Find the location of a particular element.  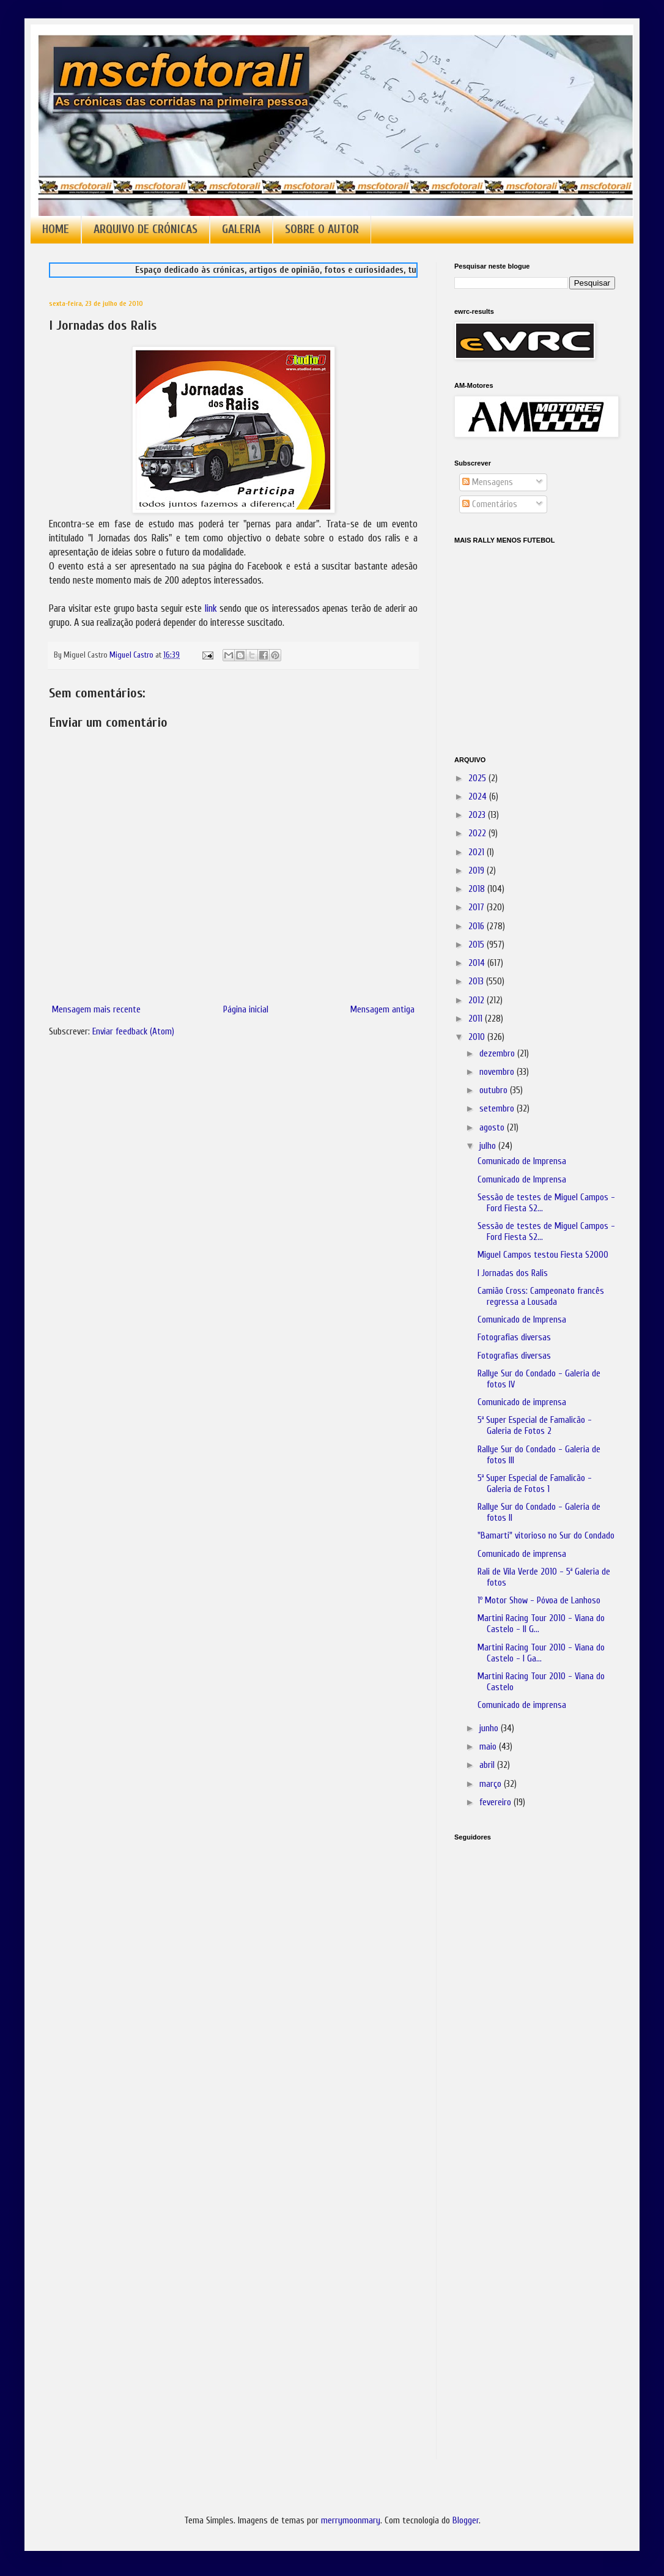

Enviar feedback (Atom) is located at coordinates (133, 1031).